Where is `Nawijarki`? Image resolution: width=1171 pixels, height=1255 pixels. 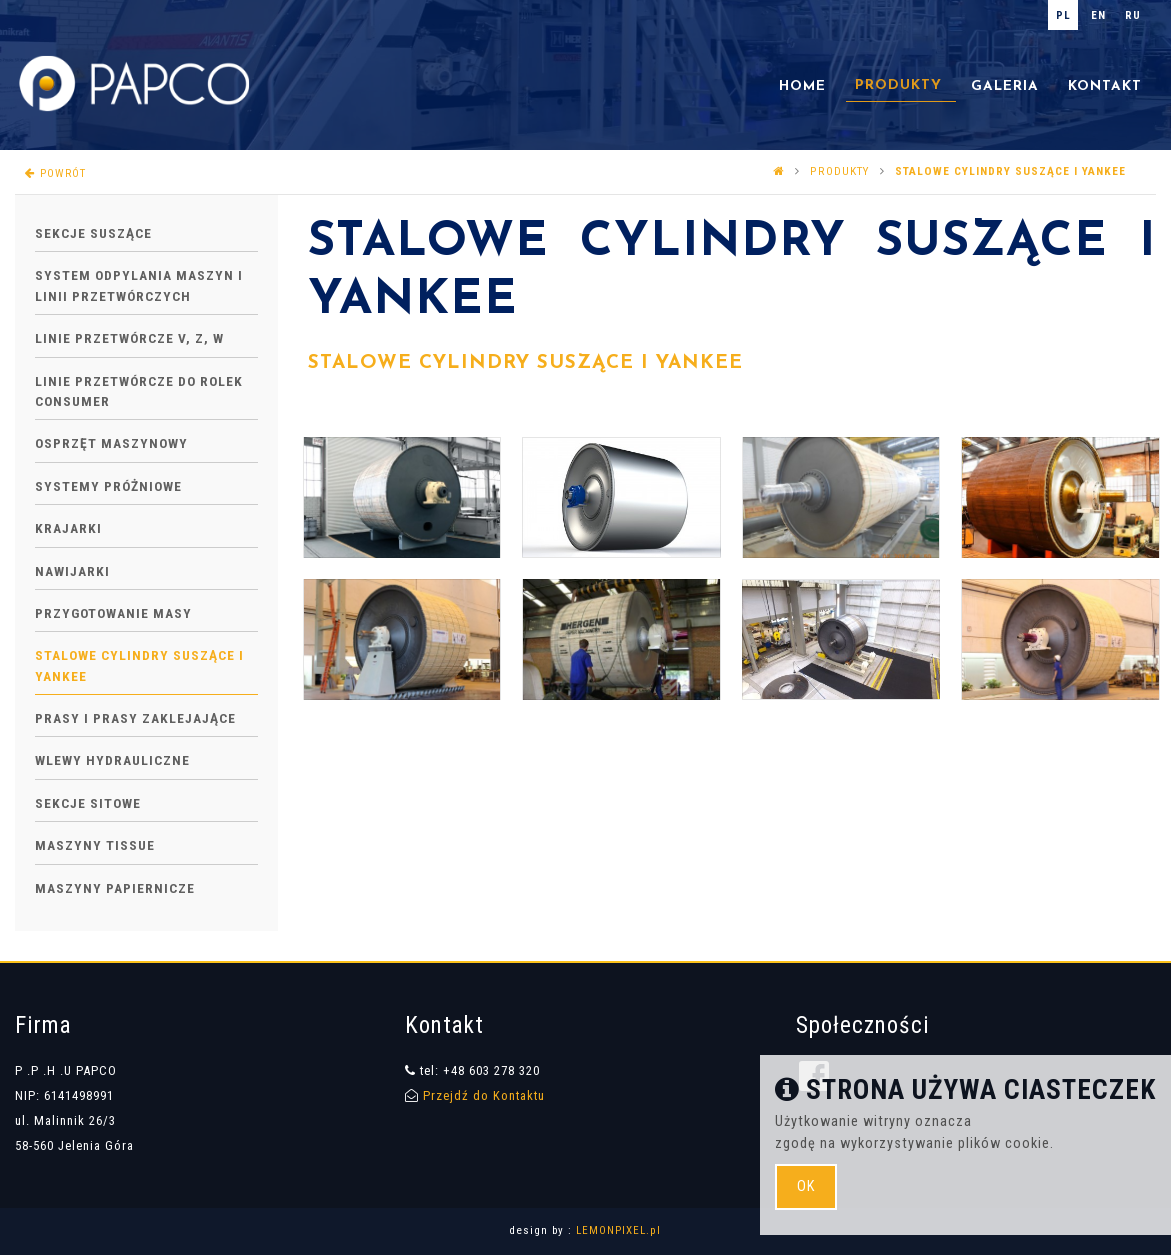 Nawijarki is located at coordinates (72, 571).